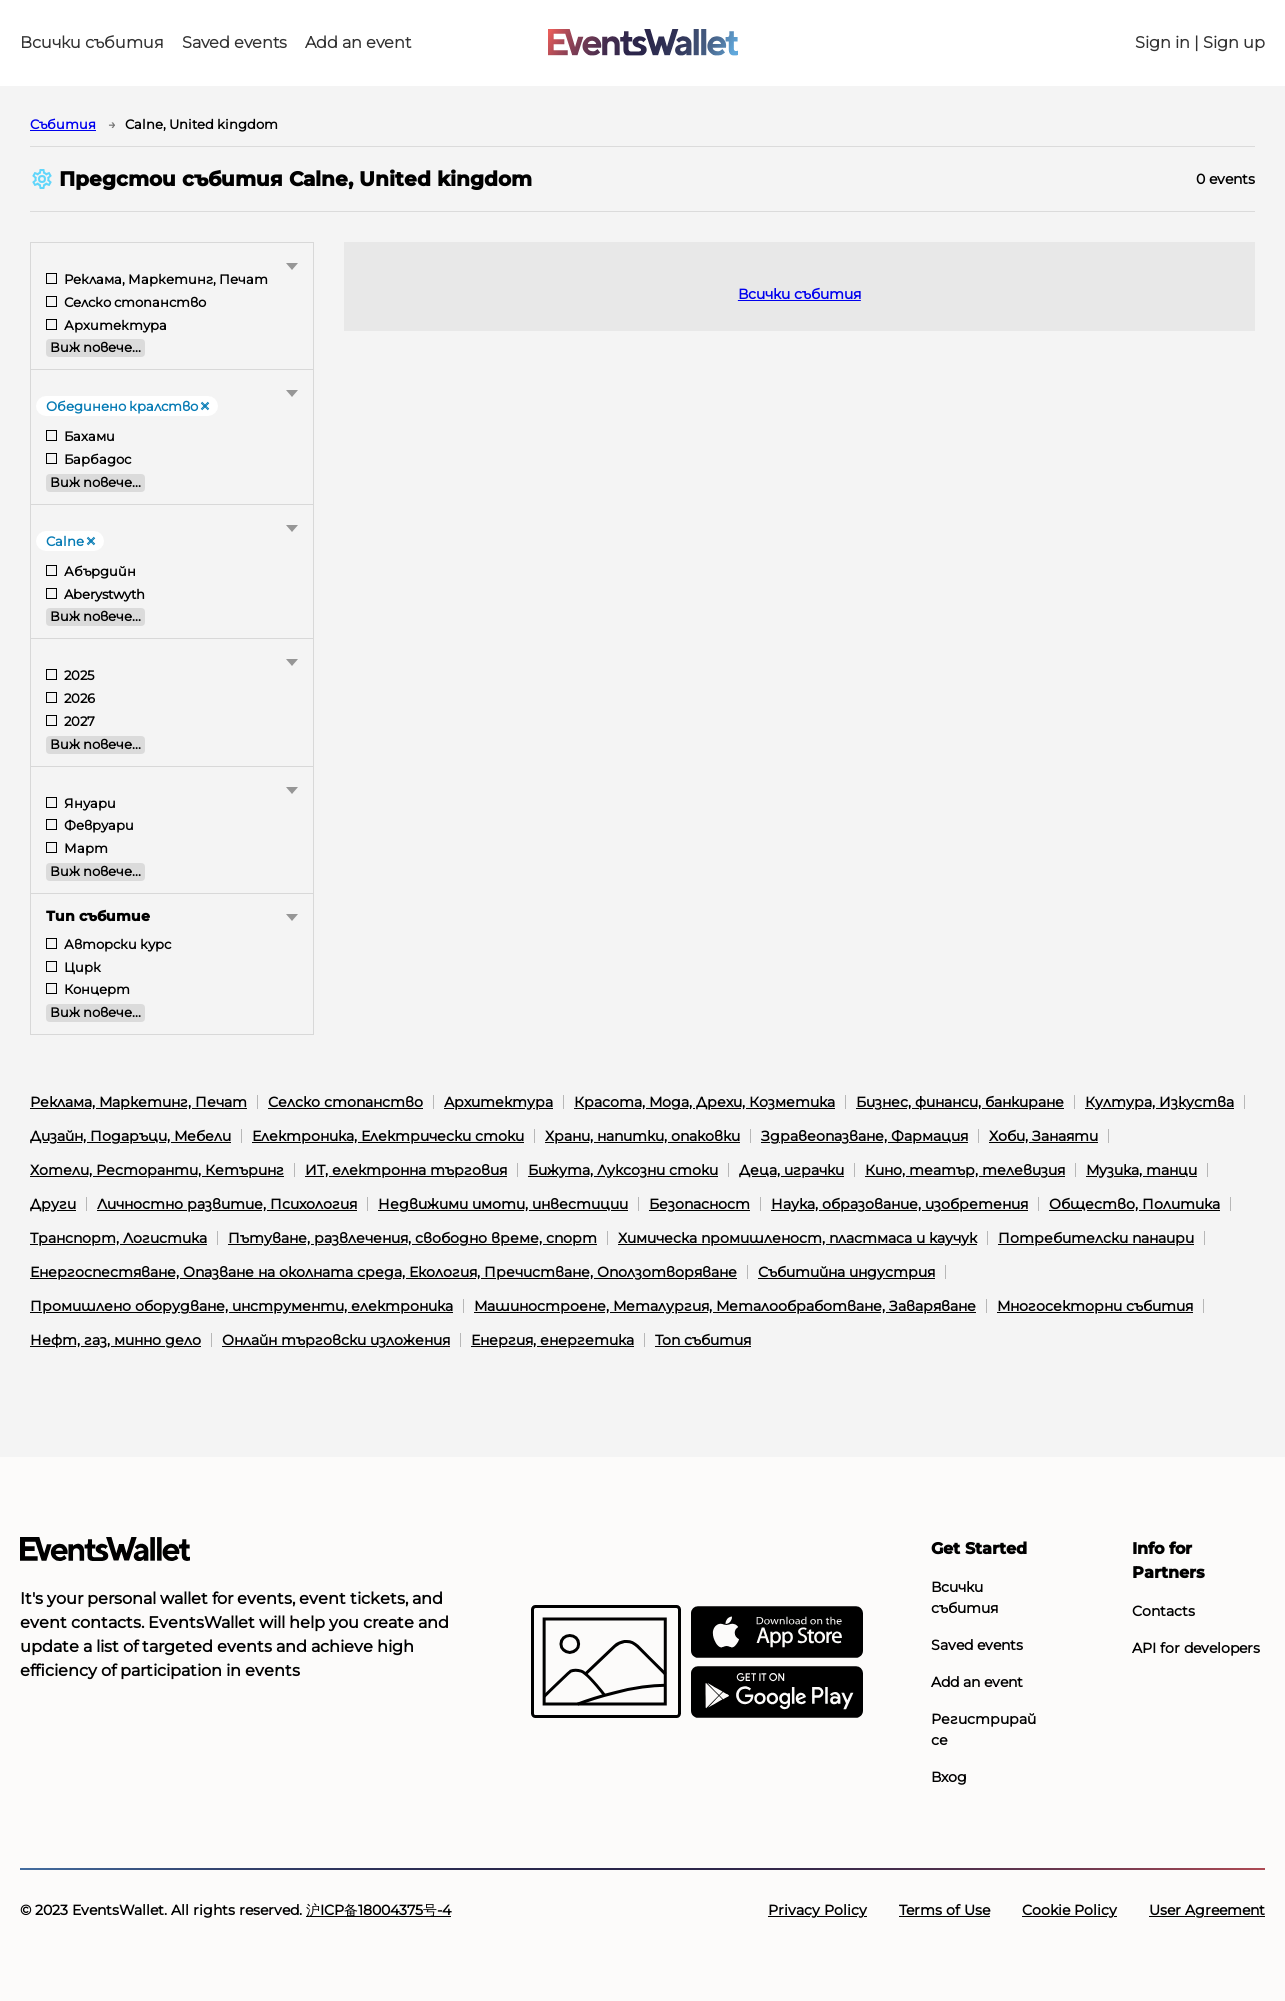 The width and height of the screenshot is (1285, 2001). What do you see at coordinates (133, 302) in the screenshot?
I see `Селско стопанство` at bounding box center [133, 302].